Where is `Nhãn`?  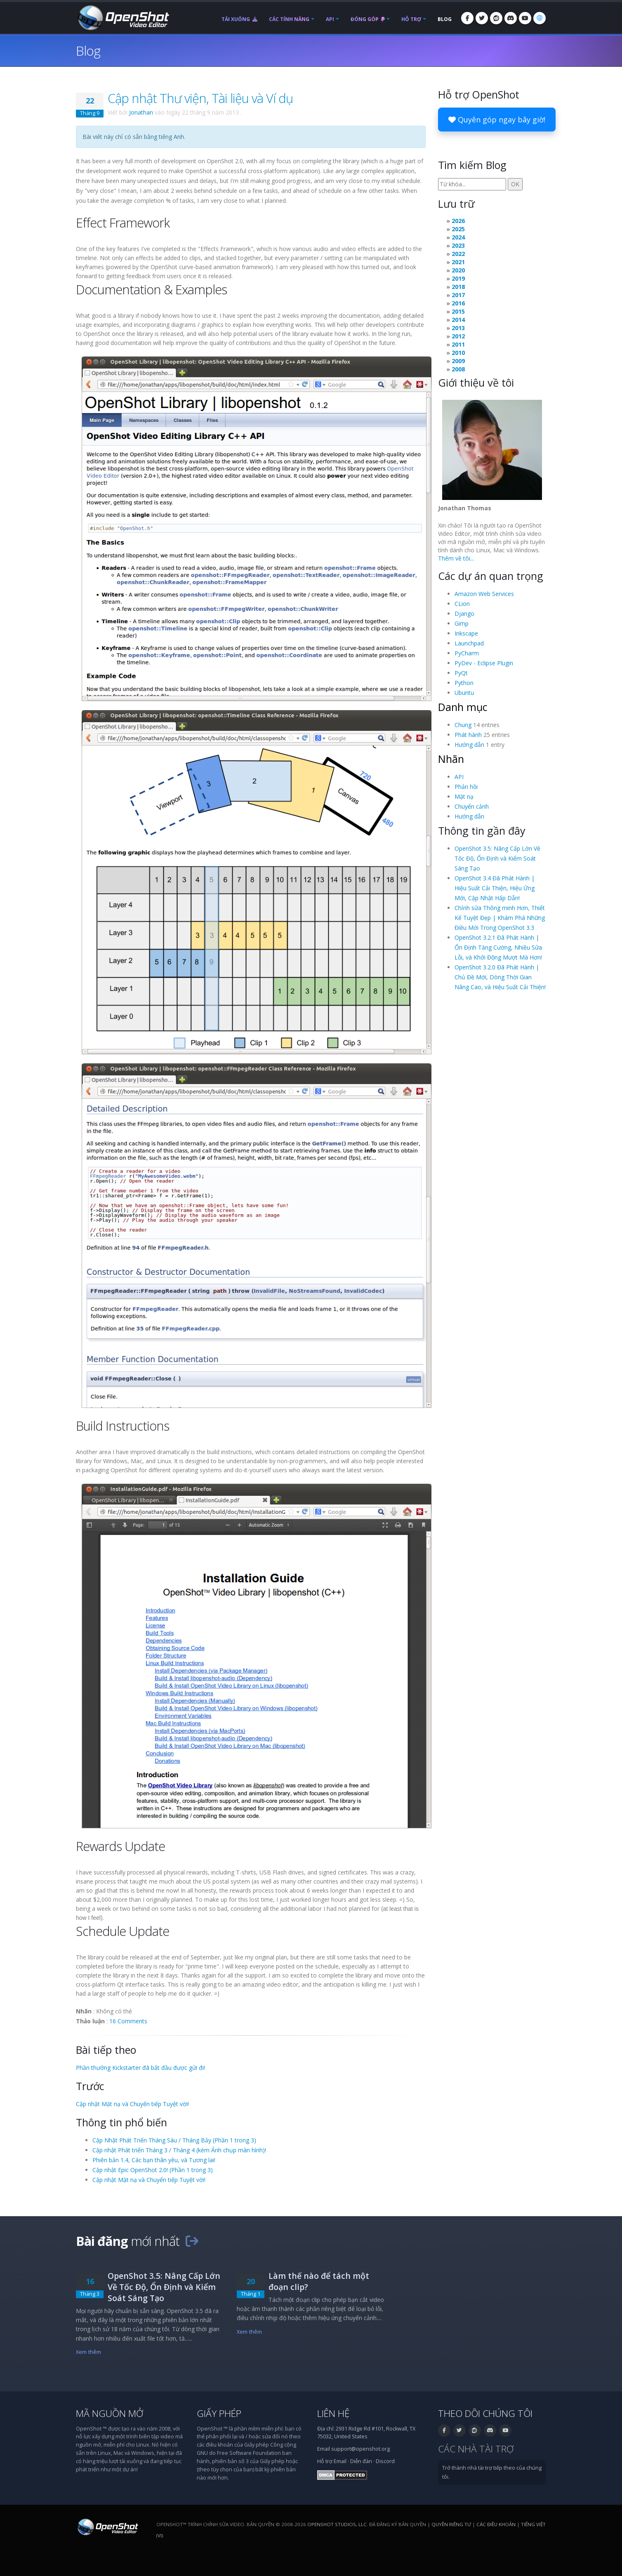
Nhãn is located at coordinates (451, 759).